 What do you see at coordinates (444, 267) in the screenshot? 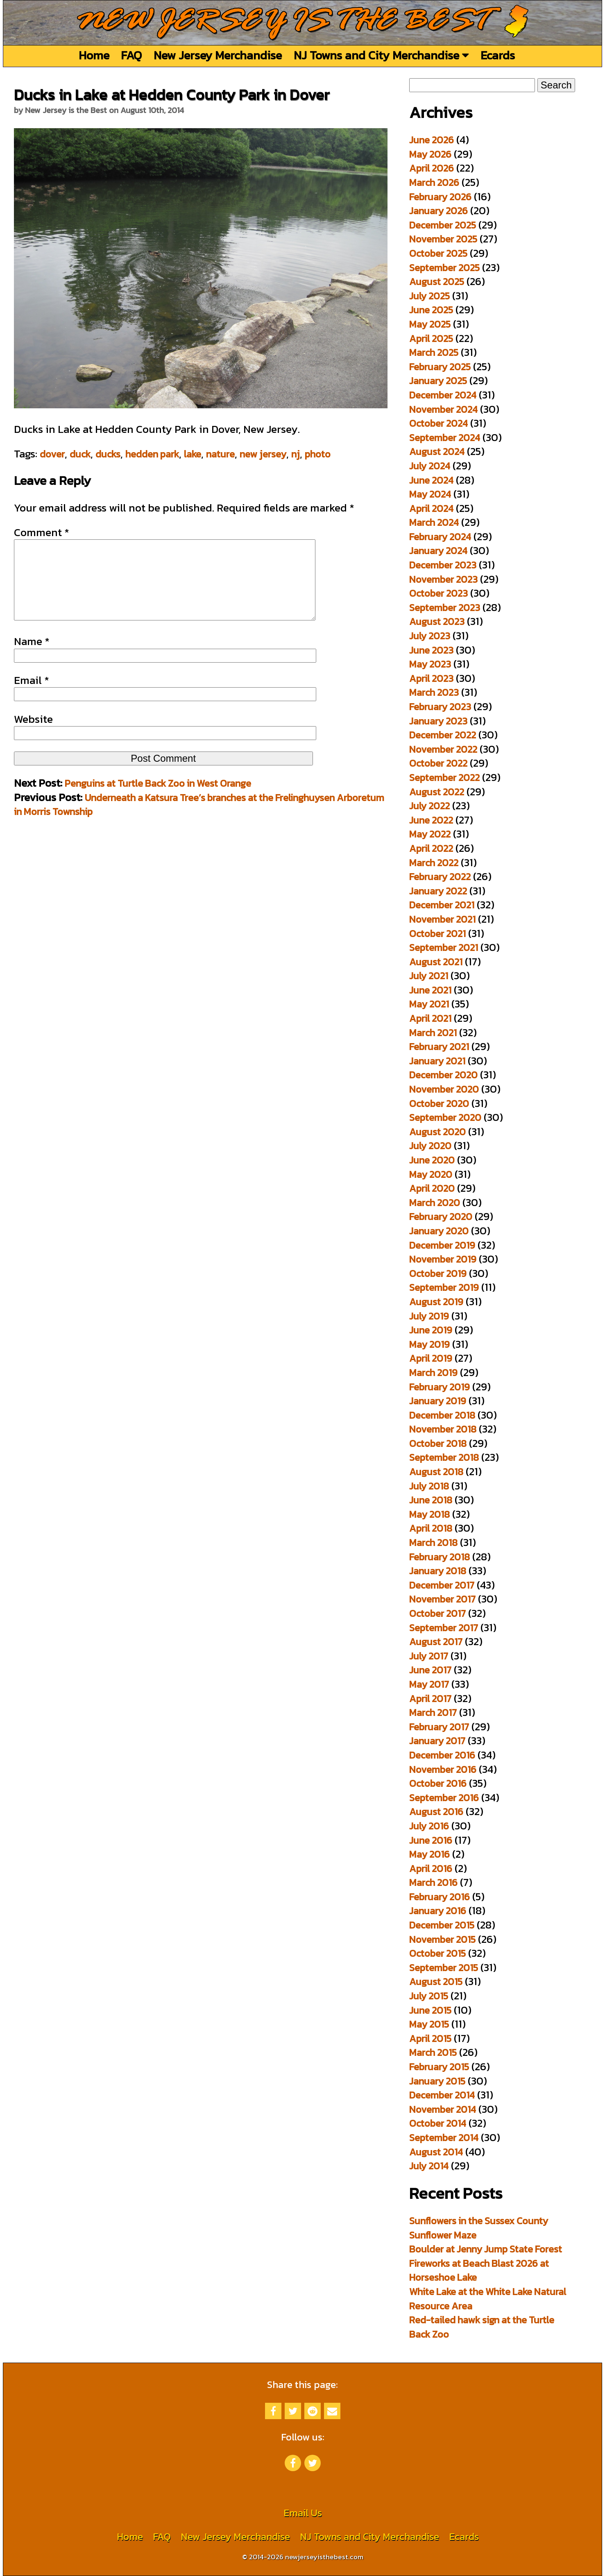
I see `September 2025` at bounding box center [444, 267].